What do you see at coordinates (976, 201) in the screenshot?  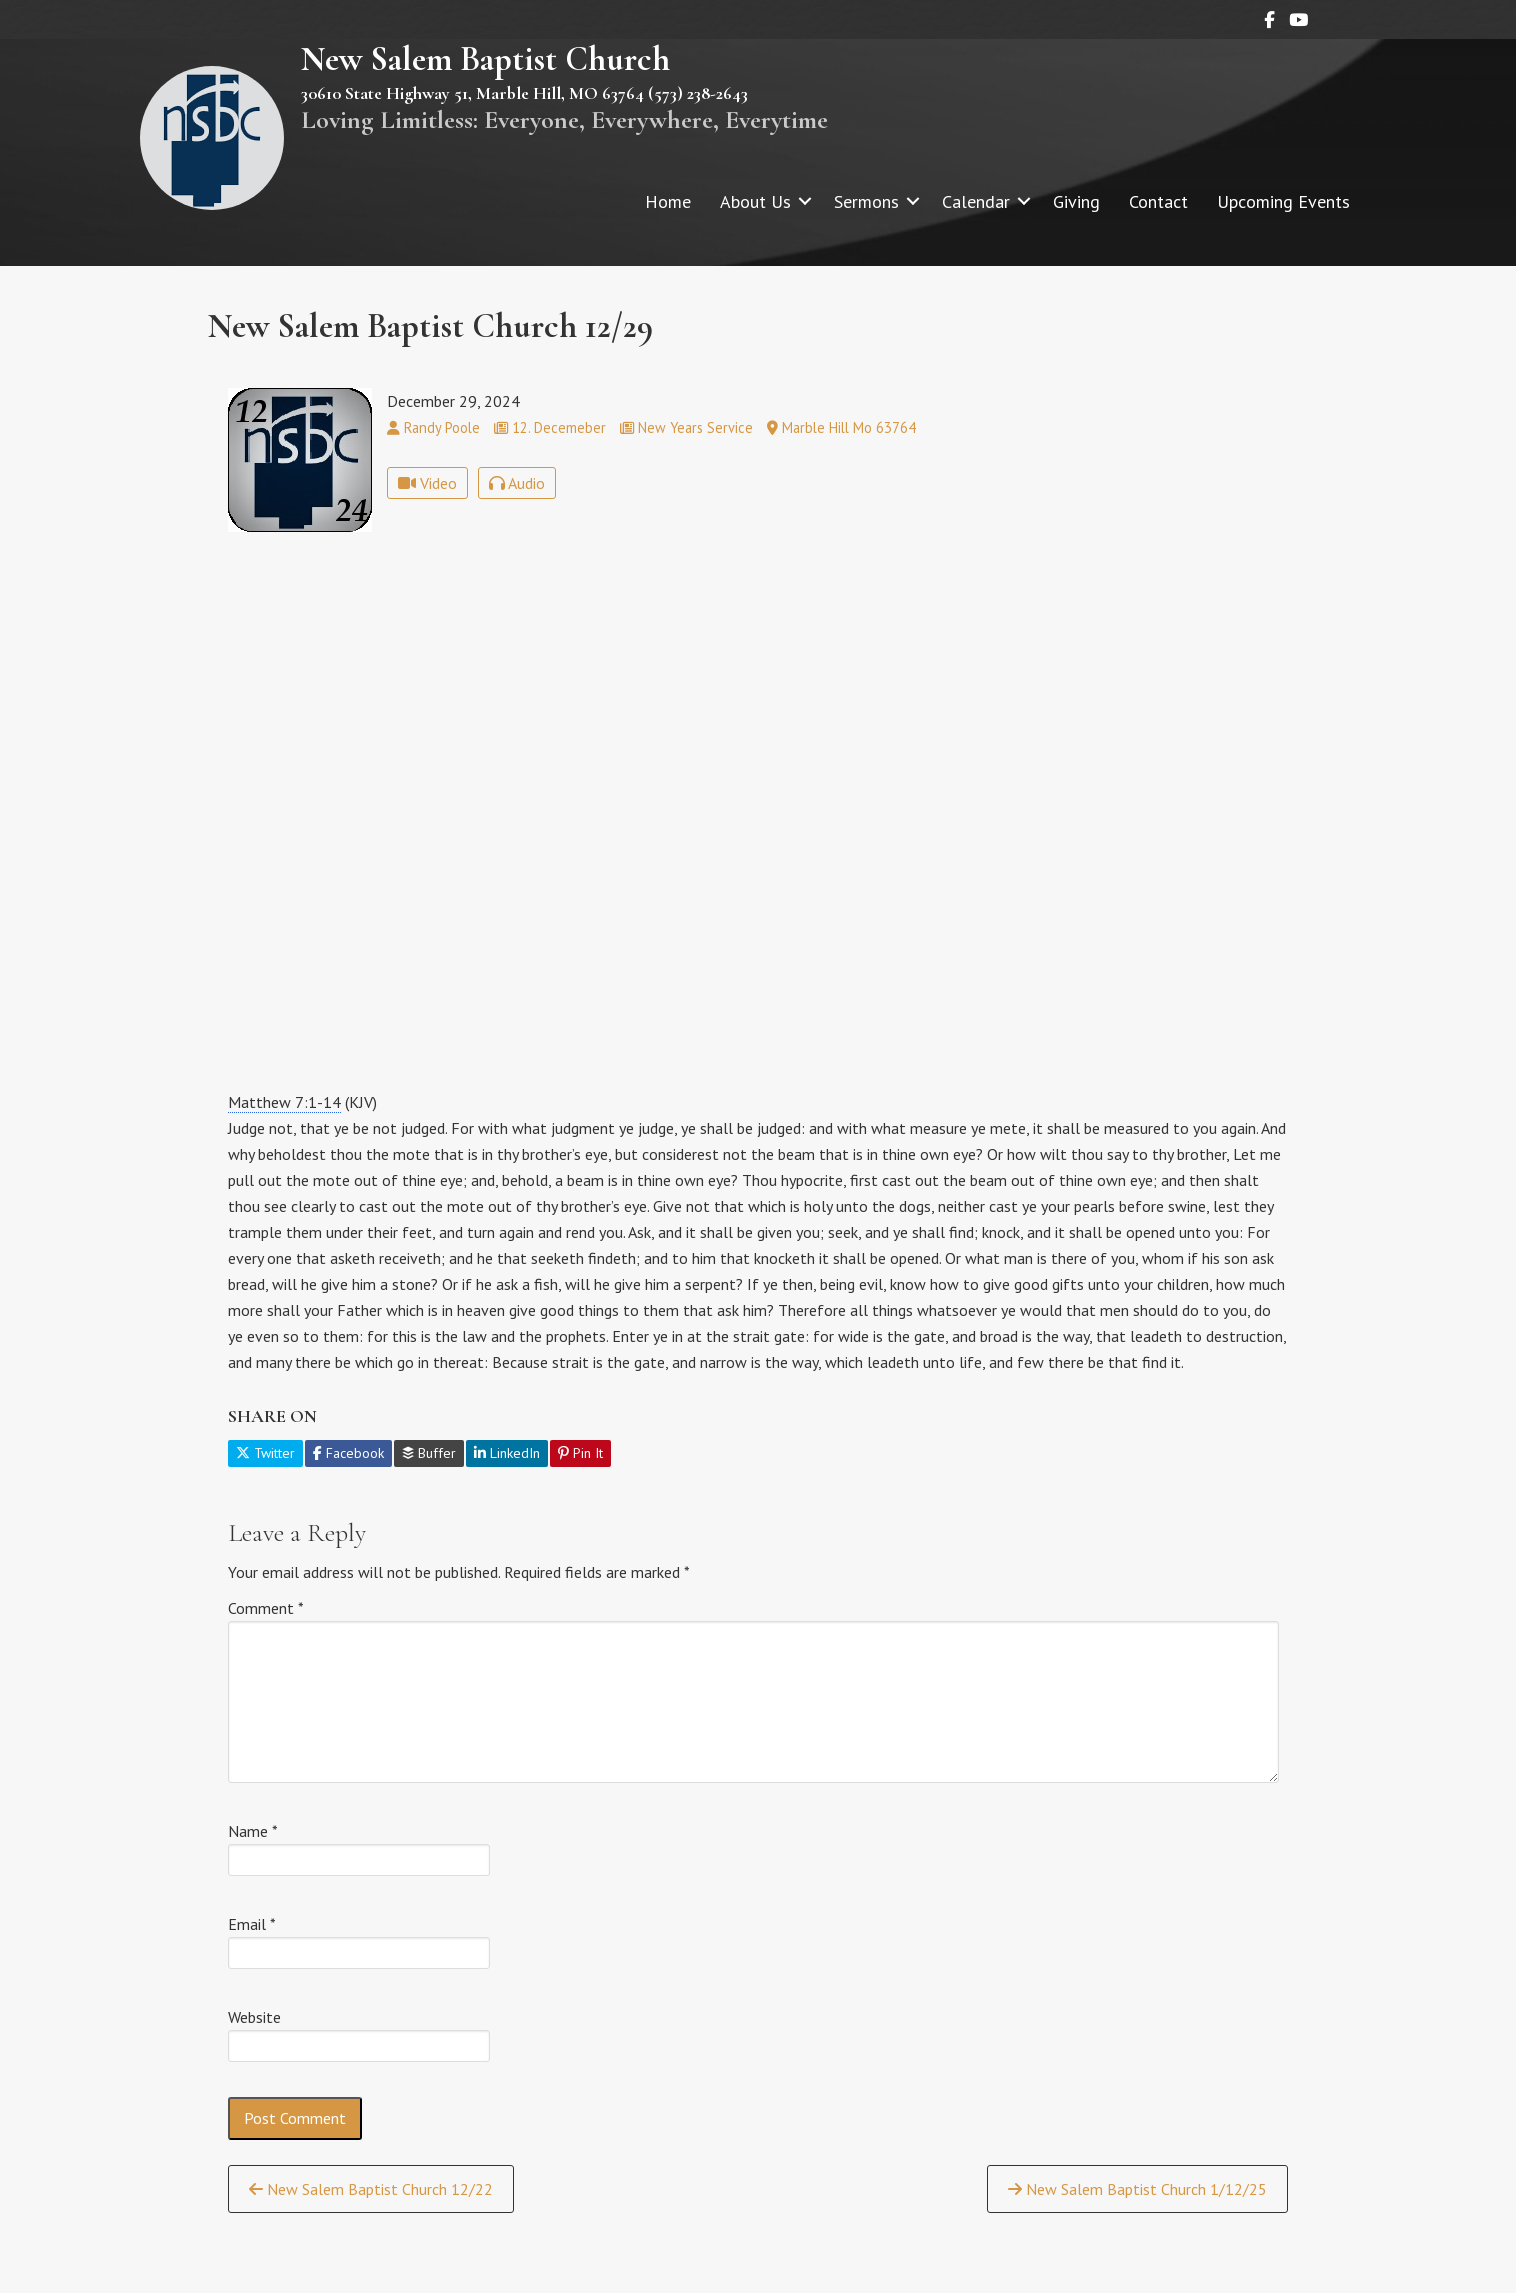 I see `Calendar [menuitem]` at bounding box center [976, 201].